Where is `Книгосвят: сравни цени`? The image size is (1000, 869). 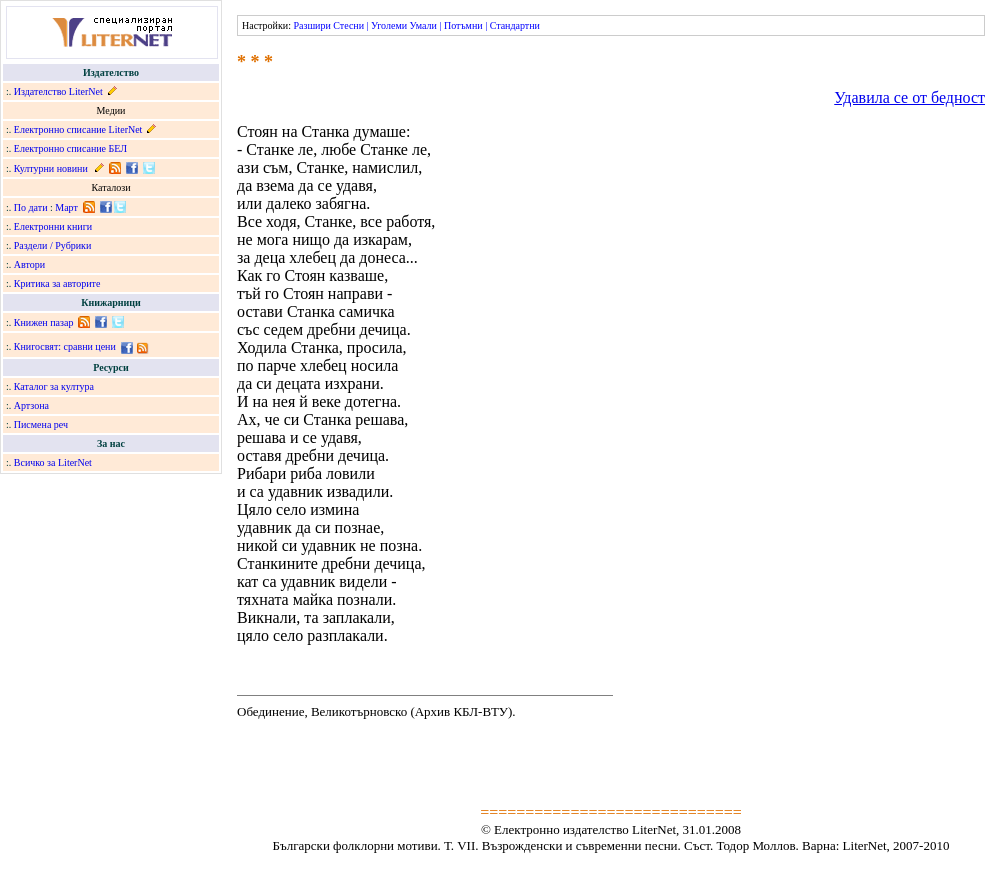 Книгосвят: сравни цени is located at coordinates (65, 346).